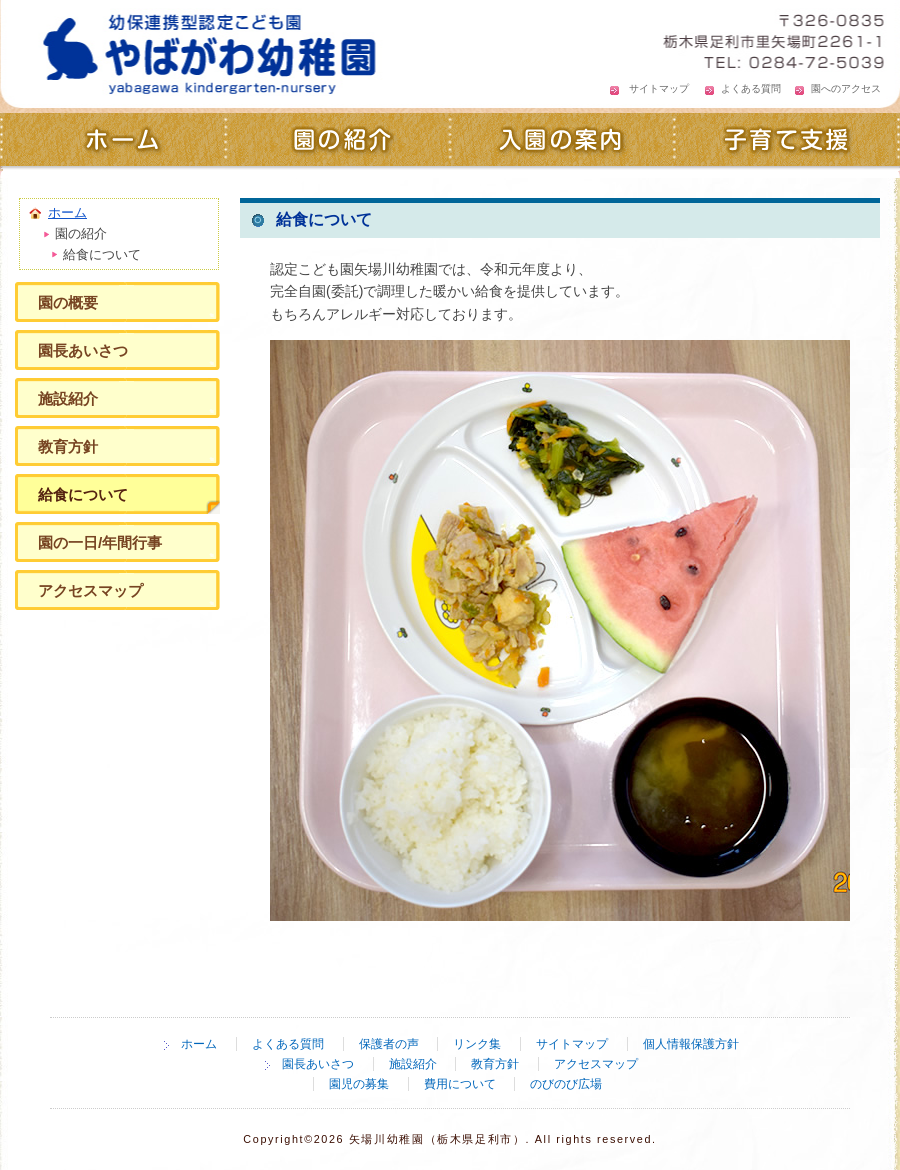 The height and width of the screenshot is (1170, 900). I want to click on 園へのアクセス, so click(846, 88).